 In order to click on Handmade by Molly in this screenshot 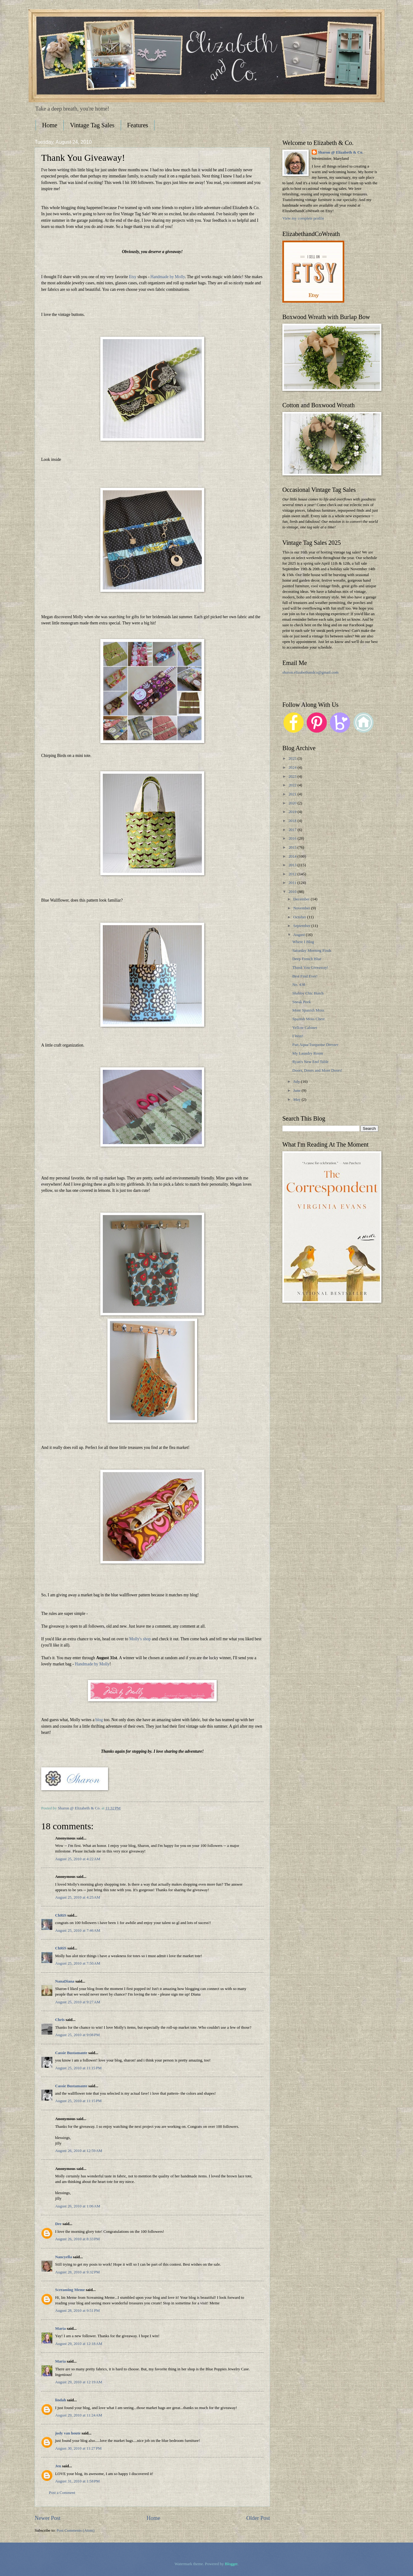, I will do `click(167, 276)`.